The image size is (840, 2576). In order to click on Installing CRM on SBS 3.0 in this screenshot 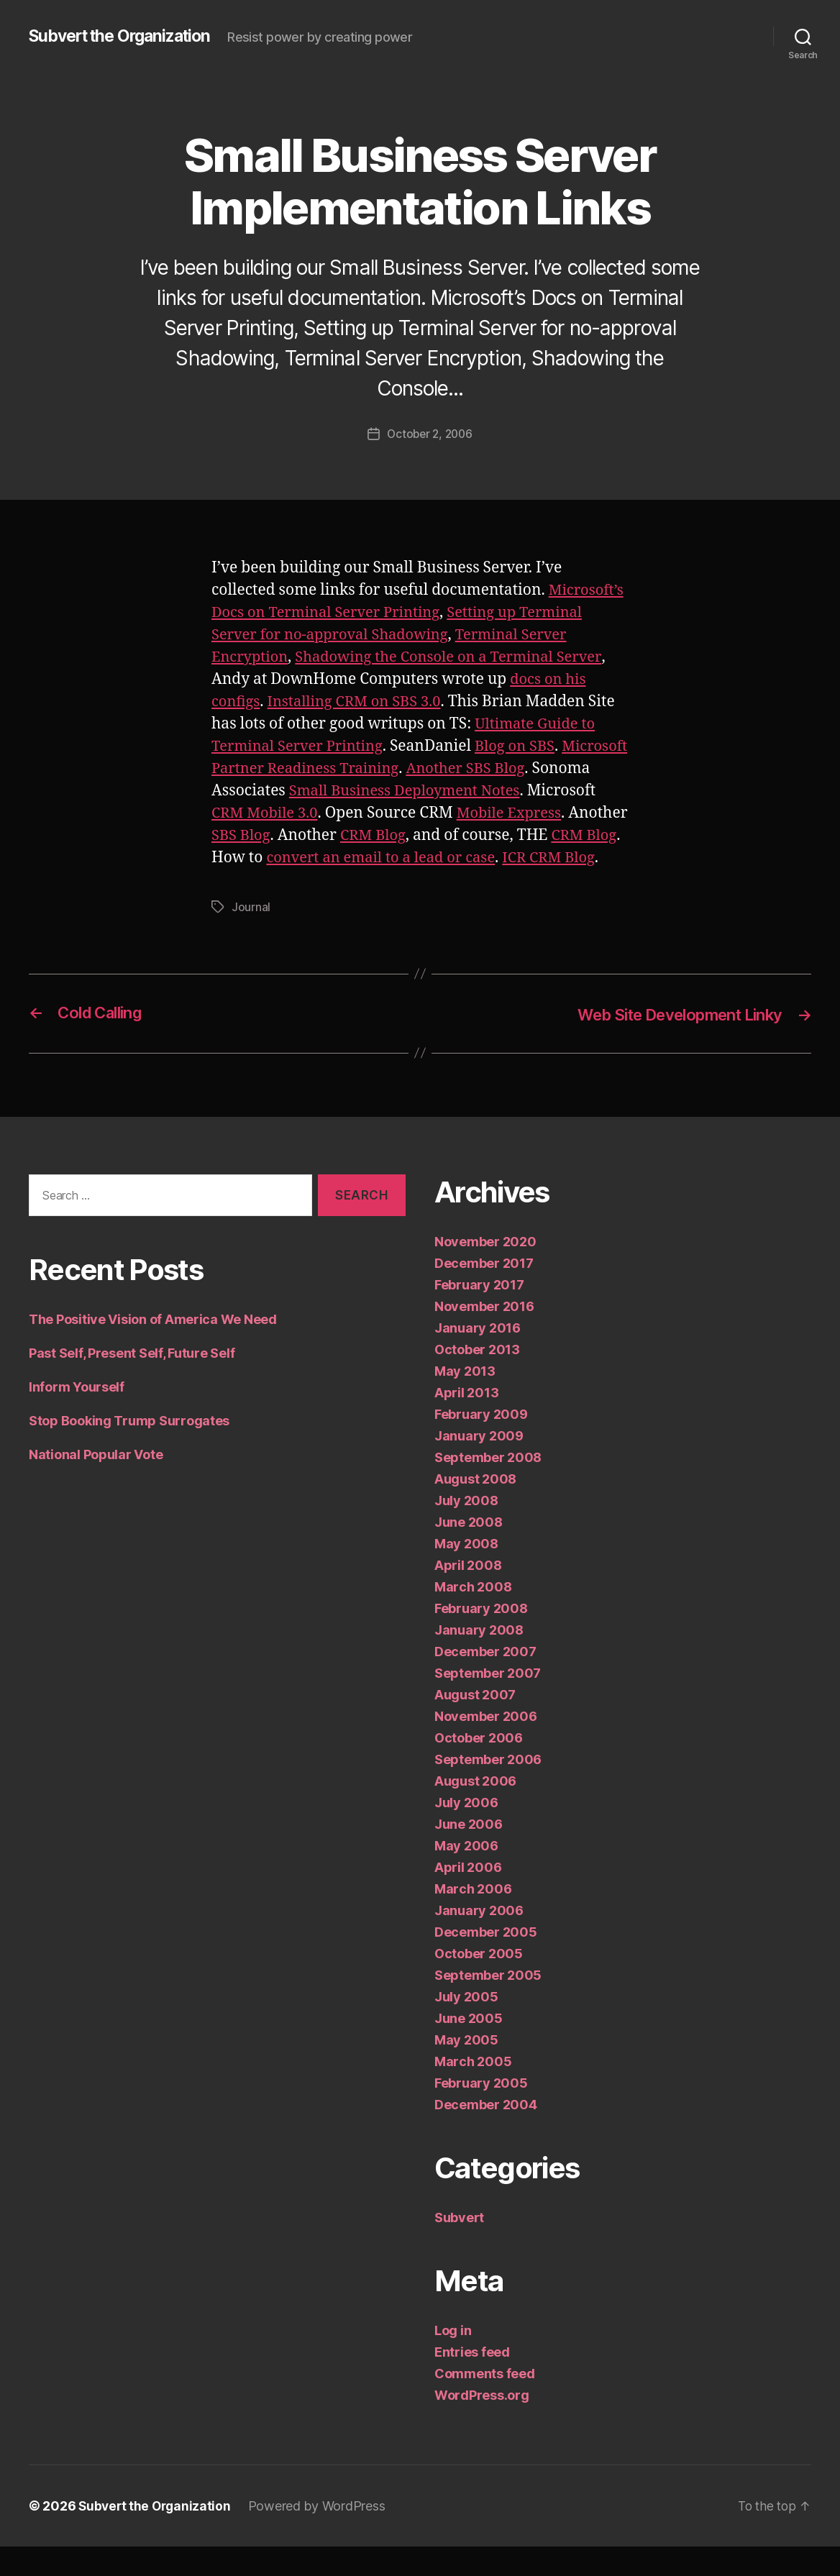, I will do `click(360, 709)`.